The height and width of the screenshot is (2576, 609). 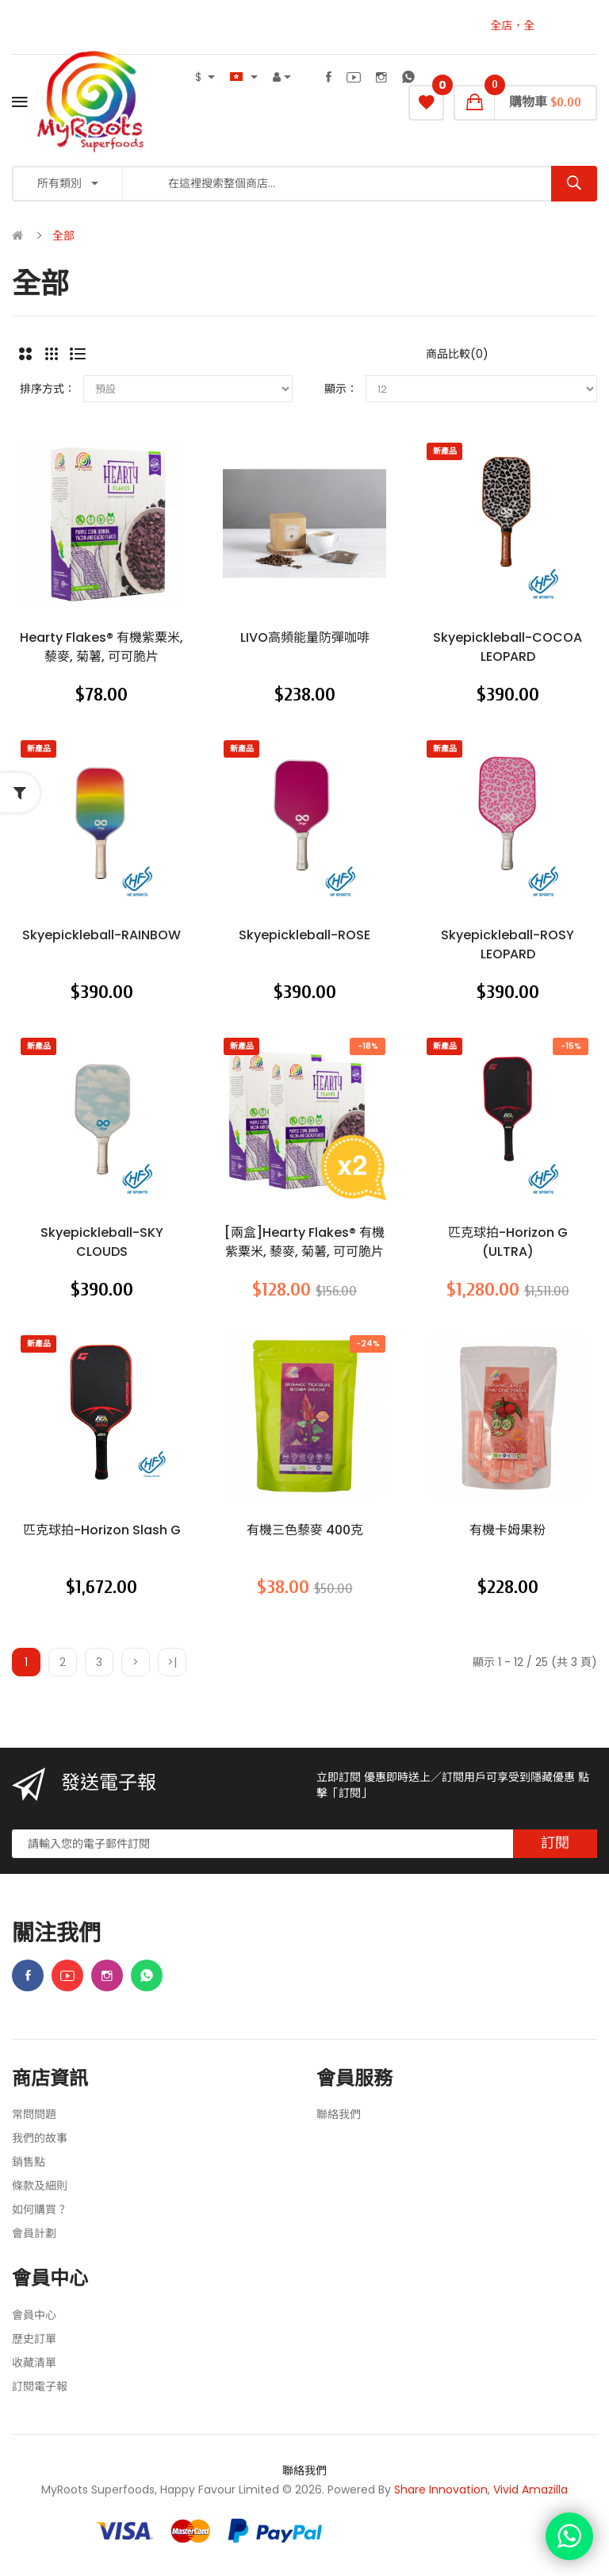 I want to click on skyepickleball-COCOA LEOPARD, so click(x=507, y=647).